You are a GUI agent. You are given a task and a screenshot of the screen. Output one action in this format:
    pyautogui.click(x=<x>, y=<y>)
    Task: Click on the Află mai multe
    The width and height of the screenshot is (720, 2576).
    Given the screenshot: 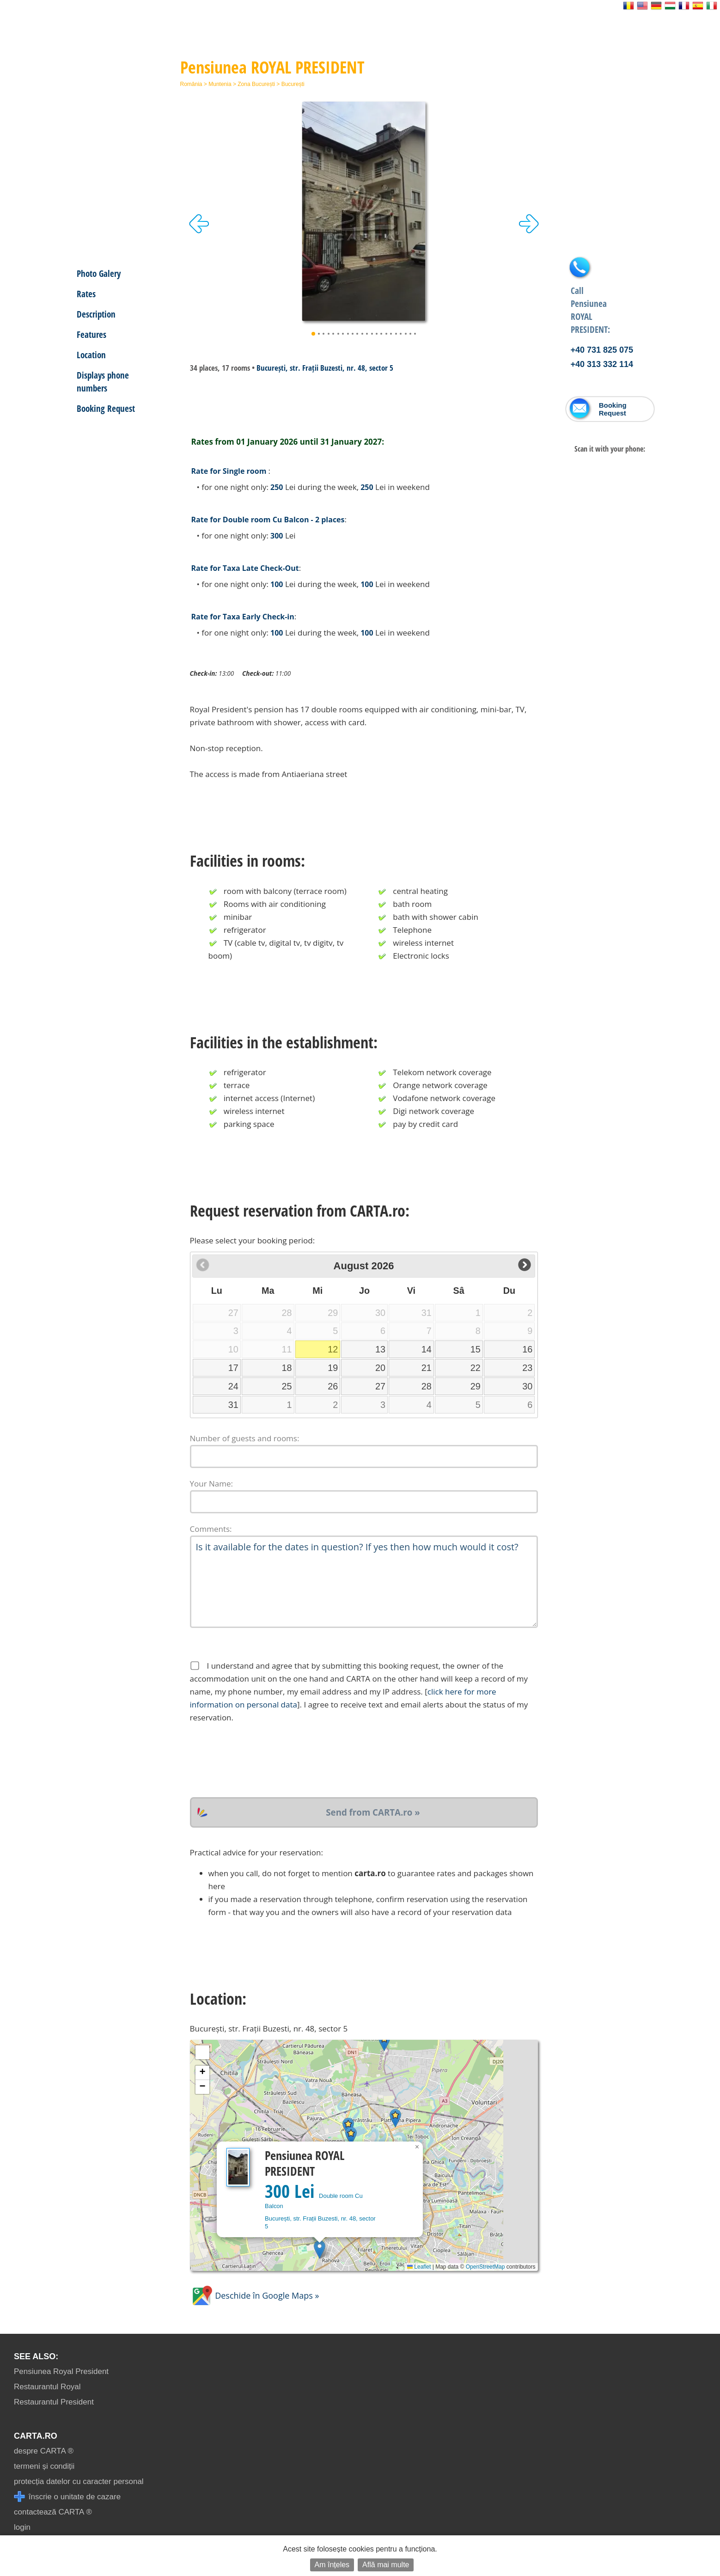 What is the action you would take?
    pyautogui.click(x=385, y=2565)
    